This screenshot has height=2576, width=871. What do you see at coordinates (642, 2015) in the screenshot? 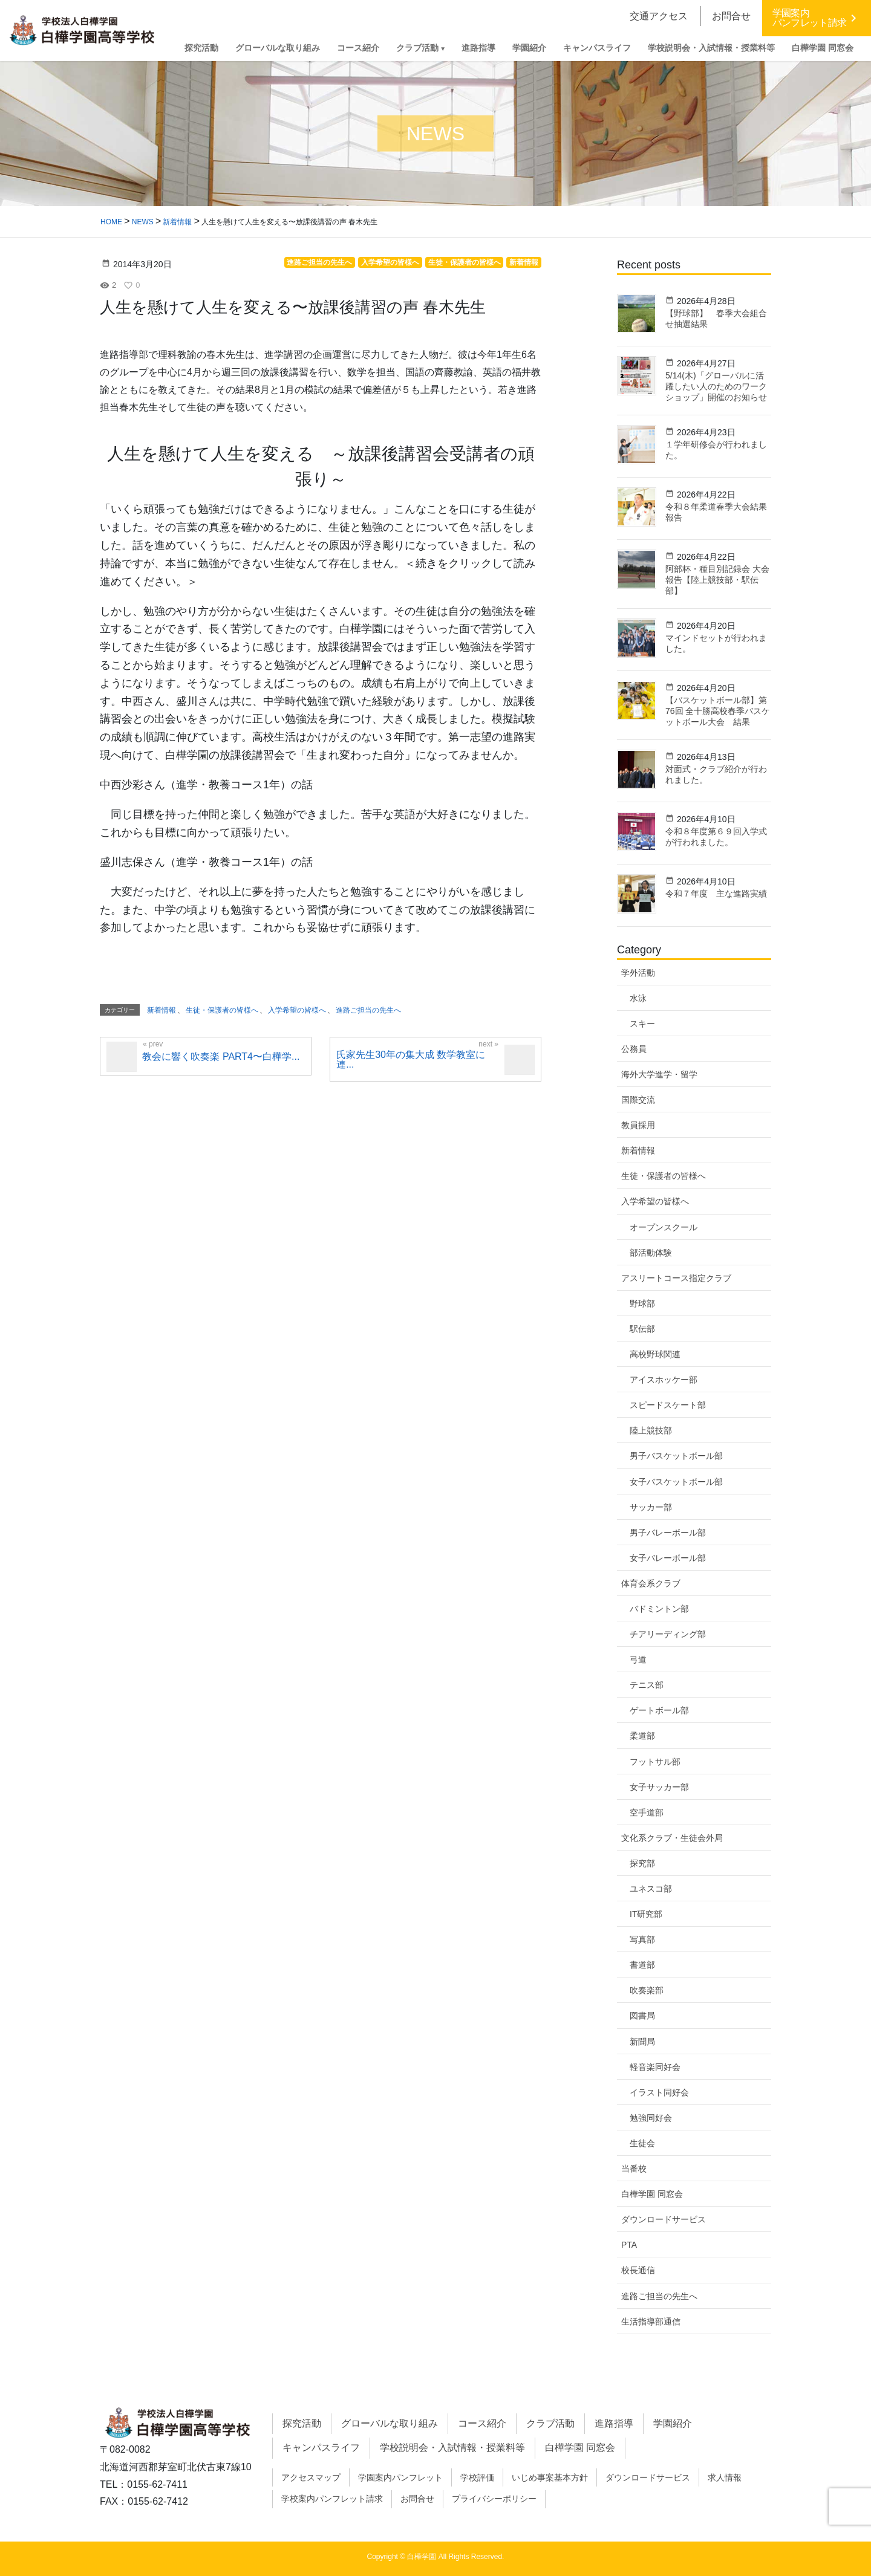
I see `図書局` at bounding box center [642, 2015].